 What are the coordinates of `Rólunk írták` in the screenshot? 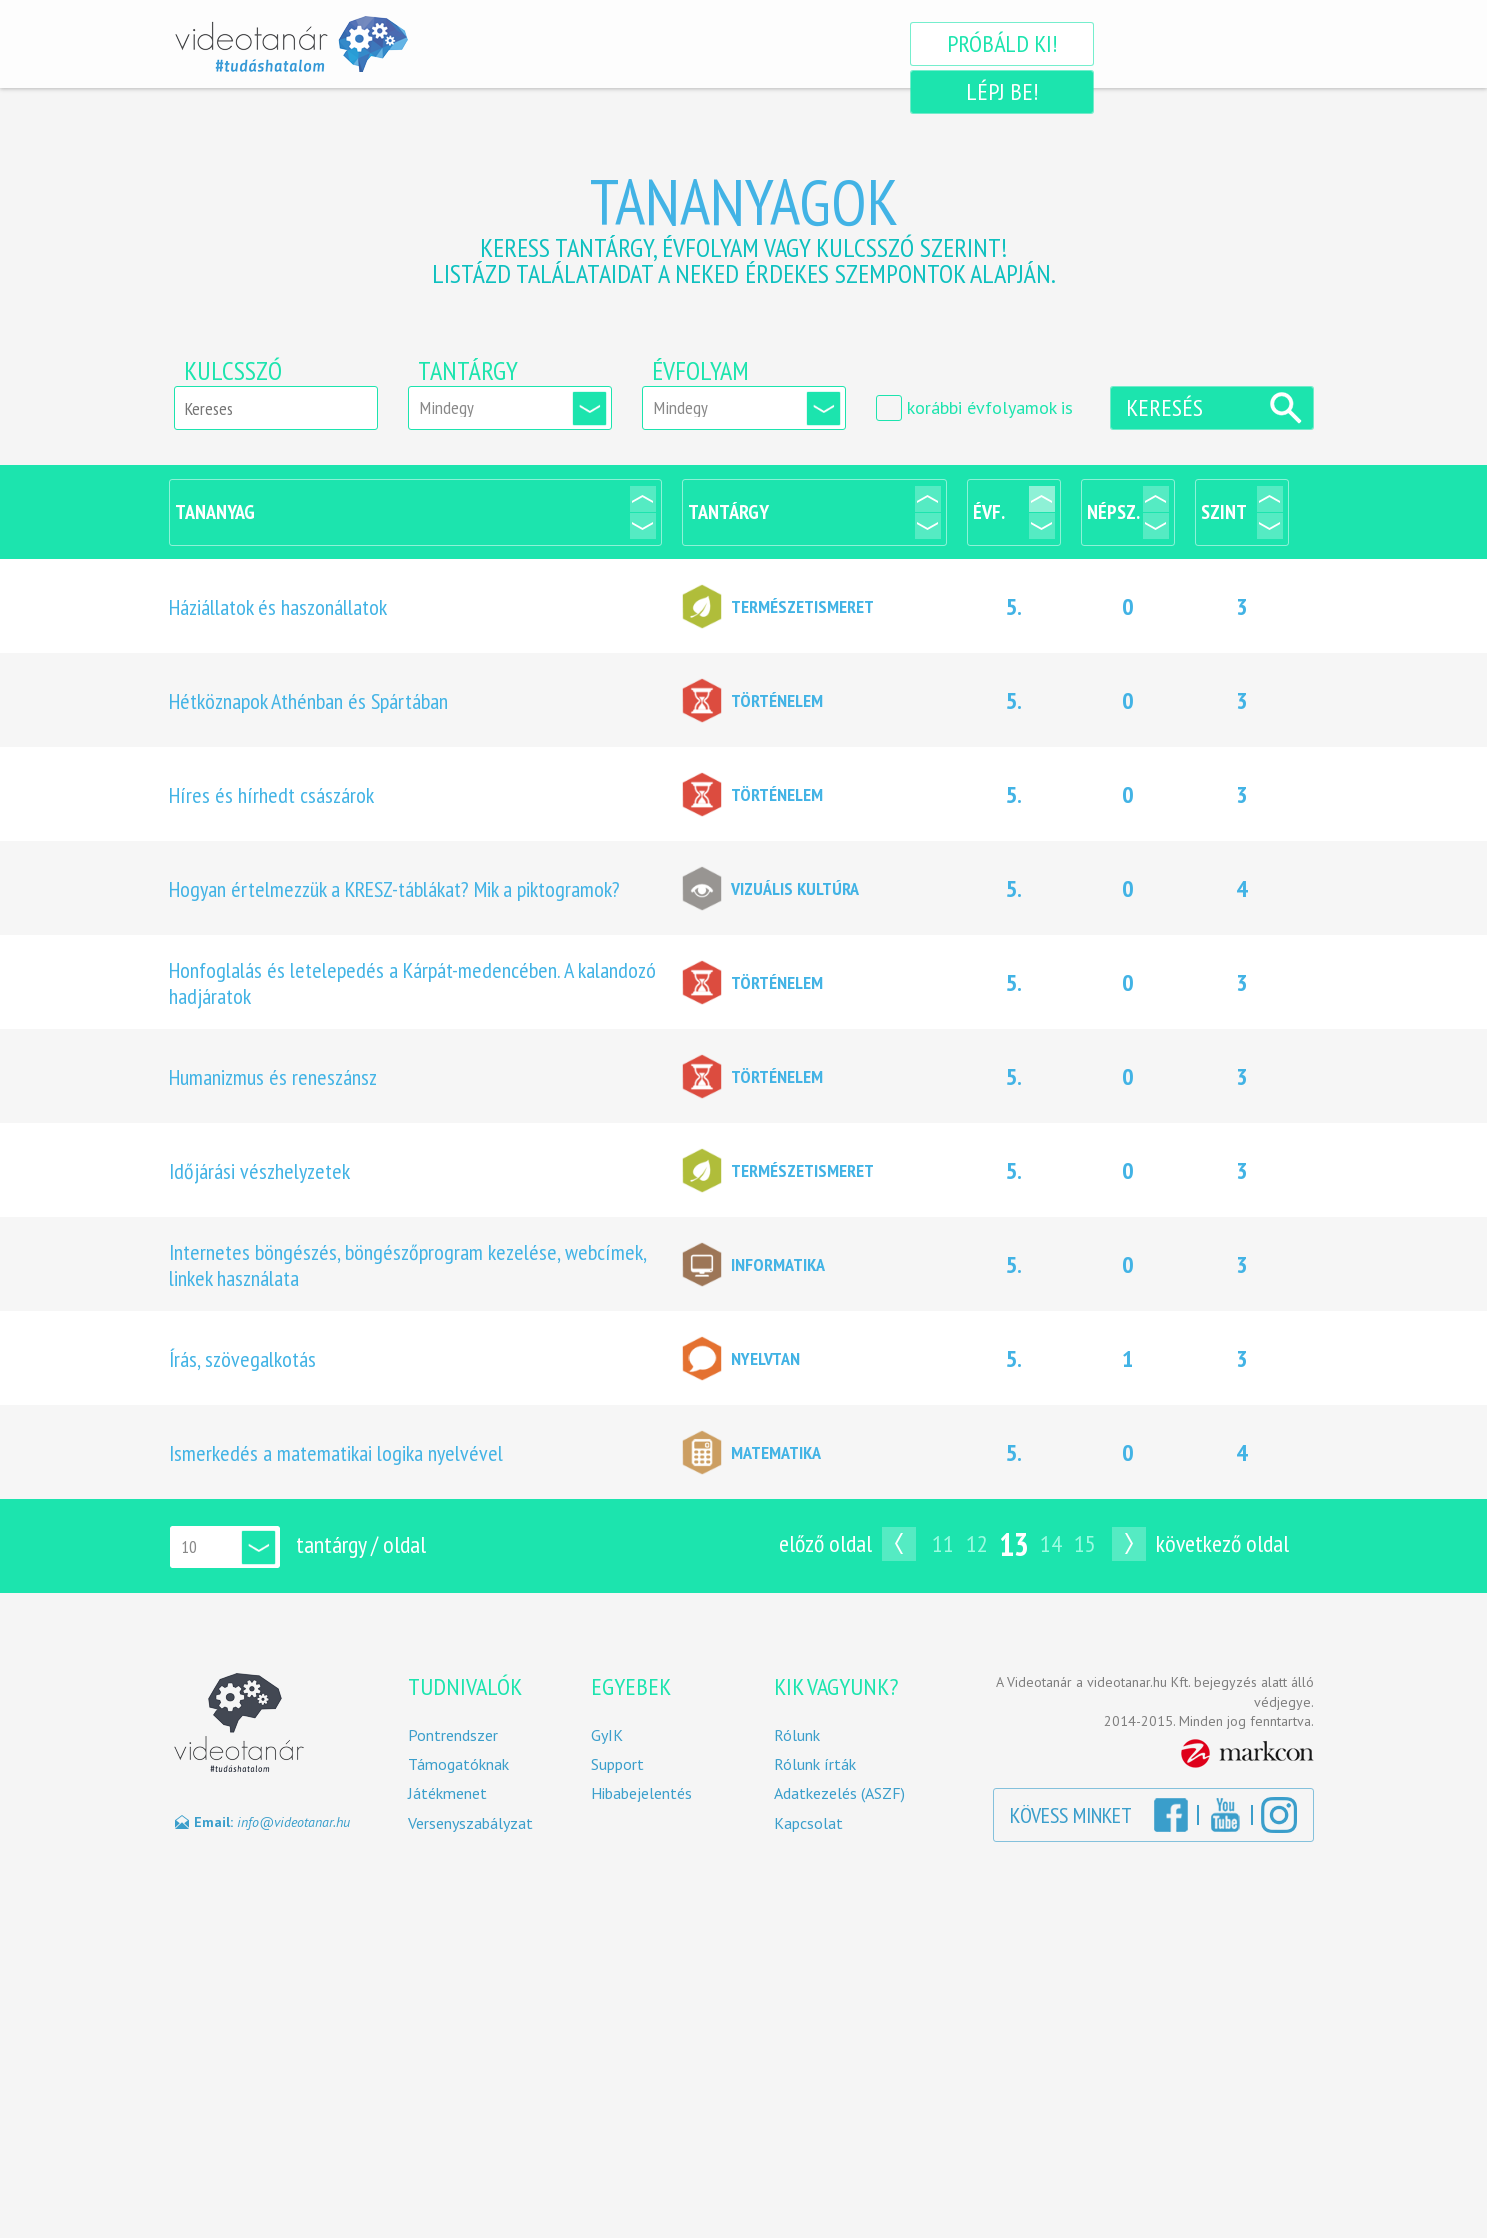 It's located at (815, 1764).